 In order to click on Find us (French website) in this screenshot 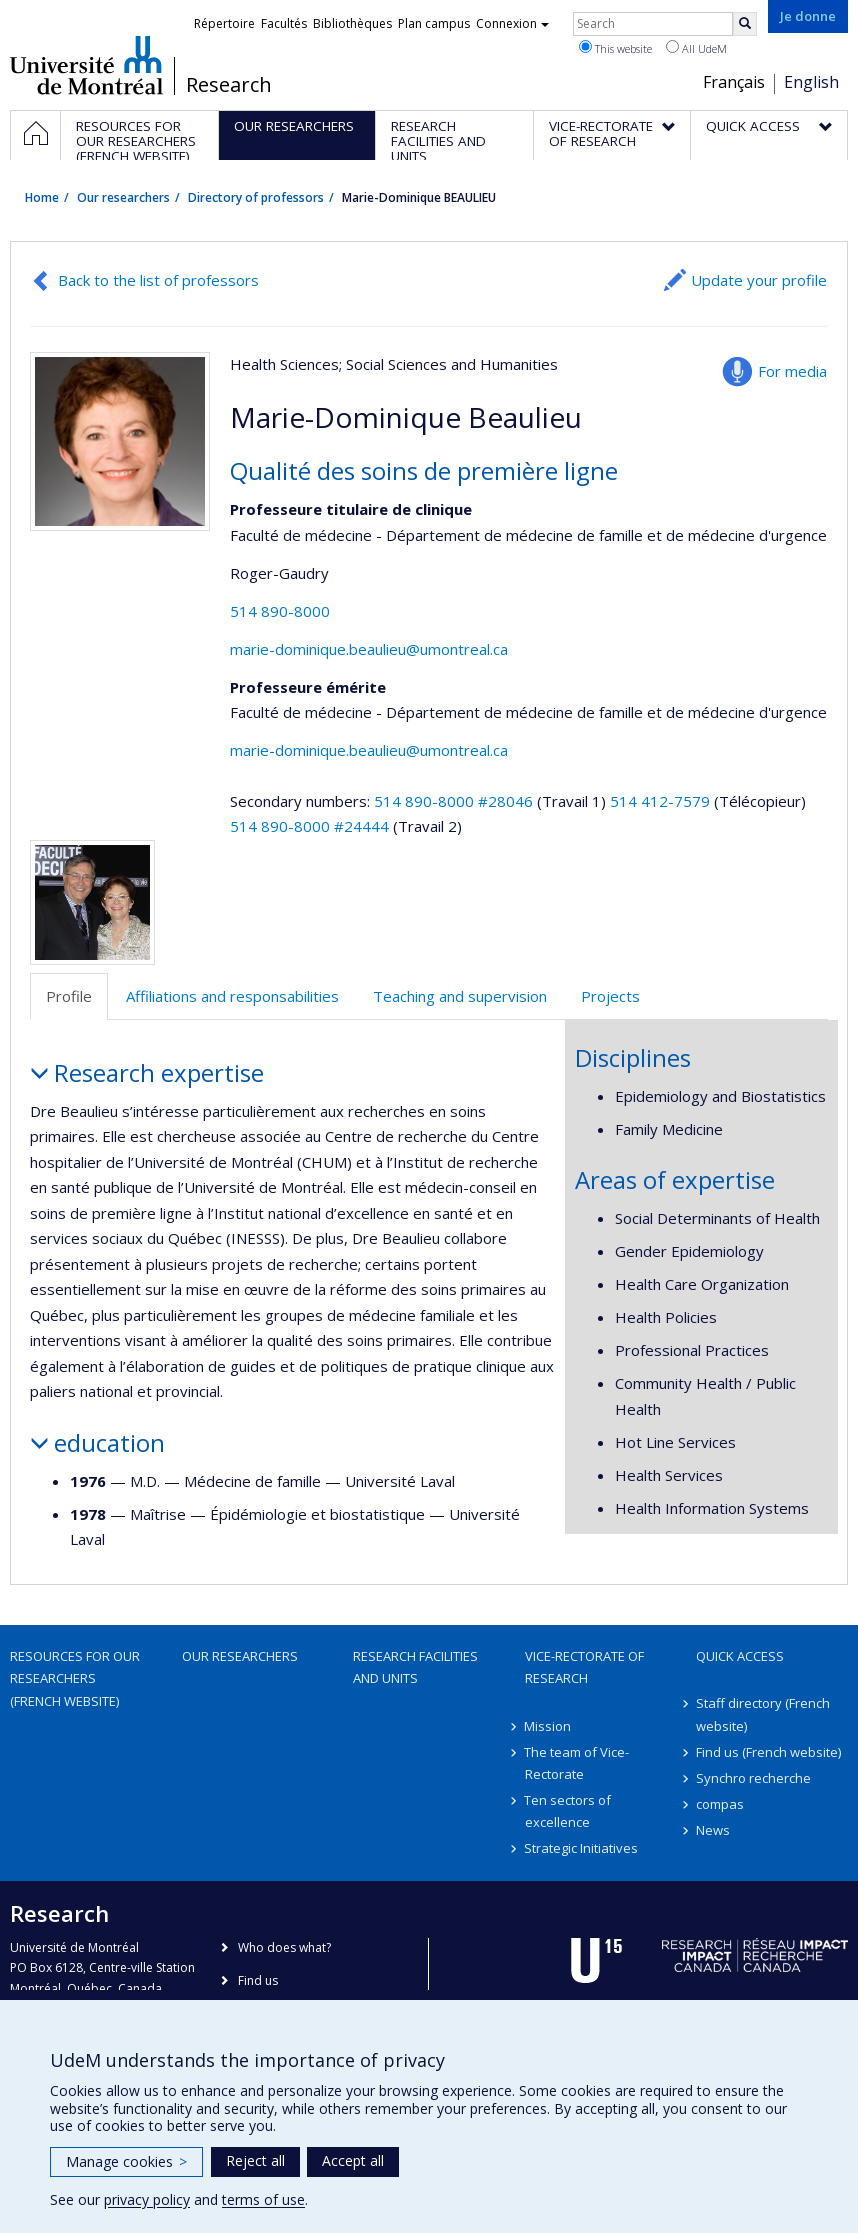, I will do `click(768, 1752)`.